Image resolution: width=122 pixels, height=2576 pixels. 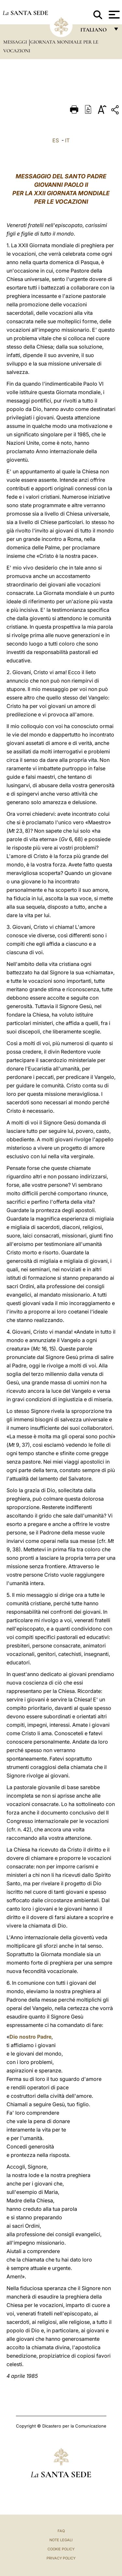 What do you see at coordinates (55, 140) in the screenshot?
I see `ES` at bounding box center [55, 140].